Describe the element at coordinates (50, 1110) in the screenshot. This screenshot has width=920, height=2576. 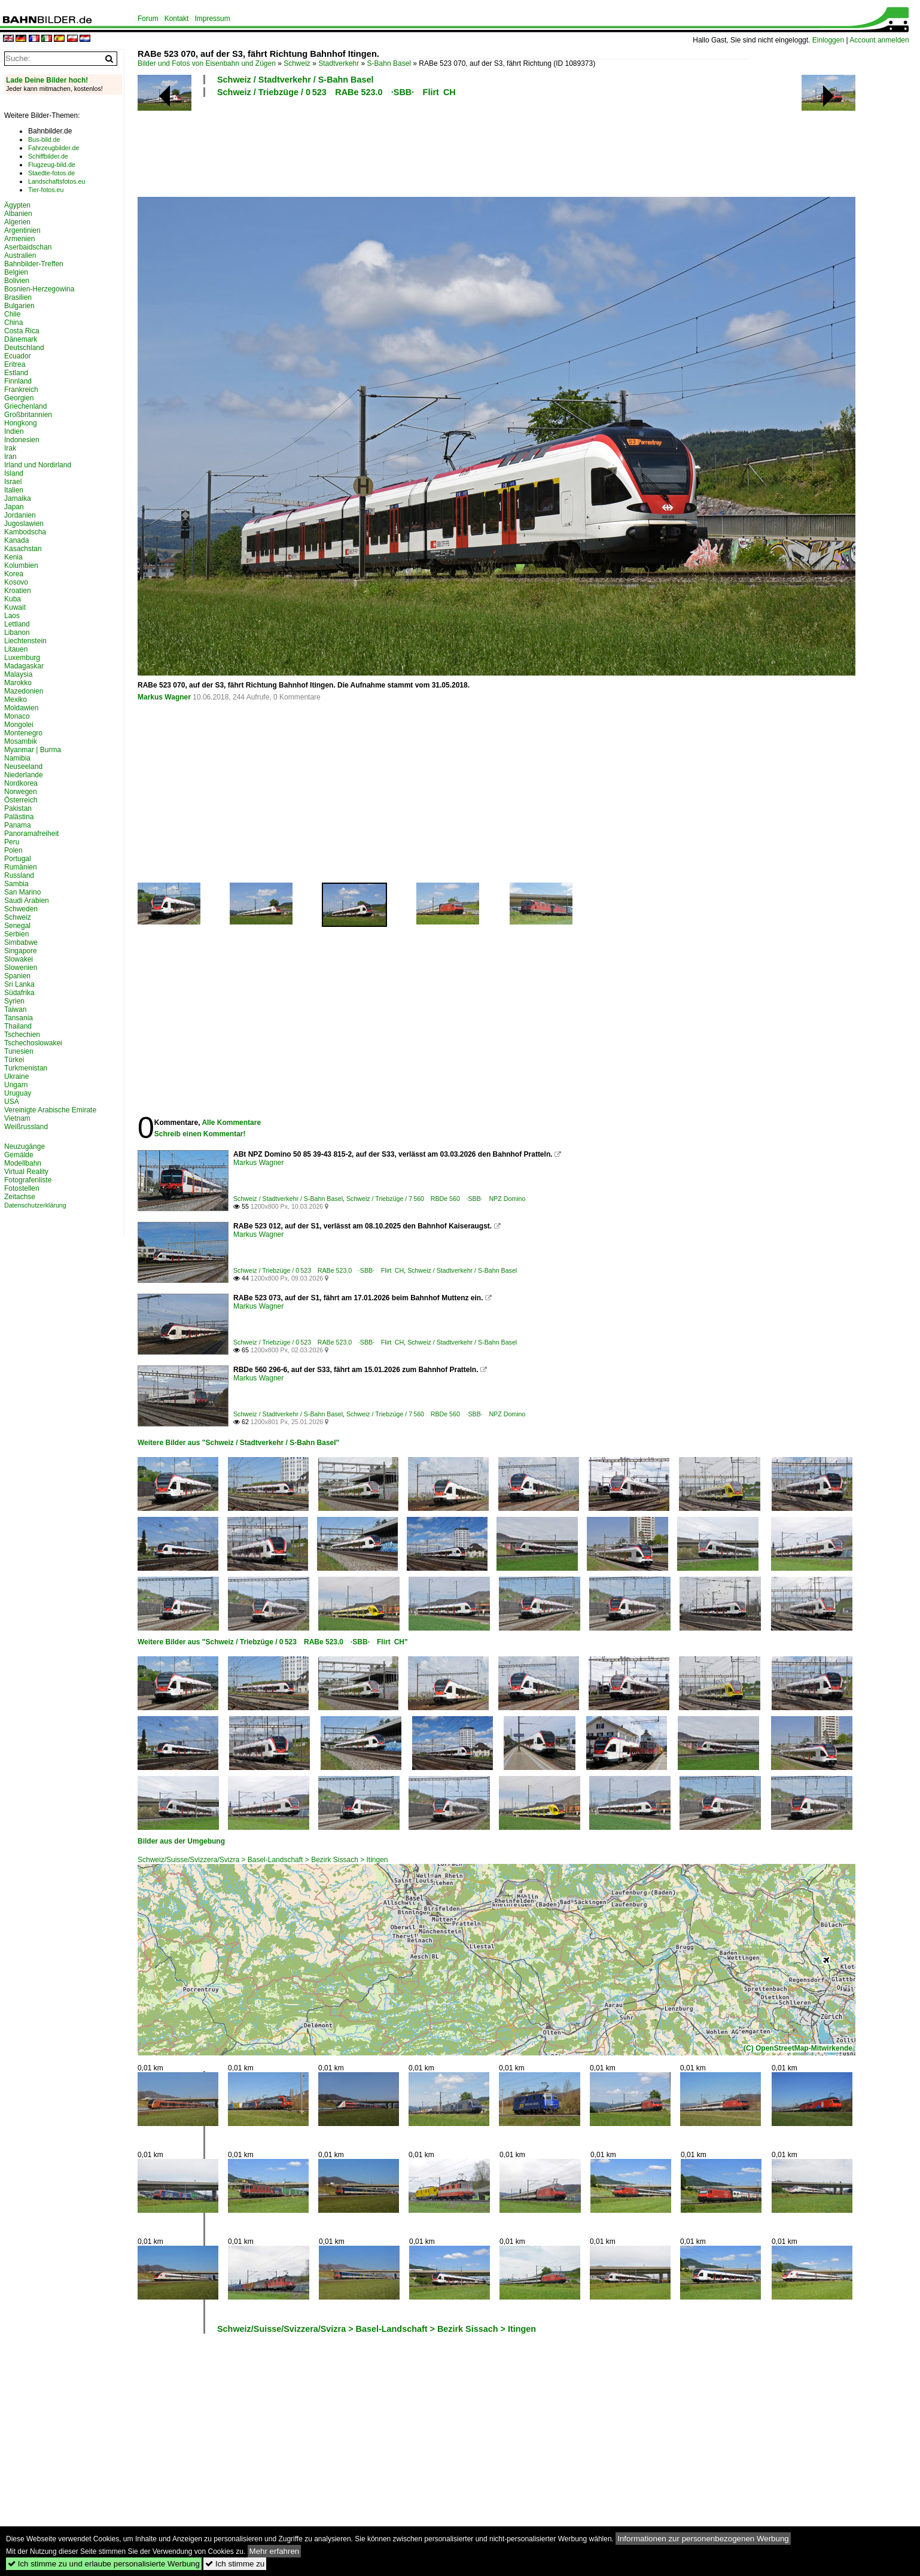
I see `Vereinigte Arabische Emirate` at that location.